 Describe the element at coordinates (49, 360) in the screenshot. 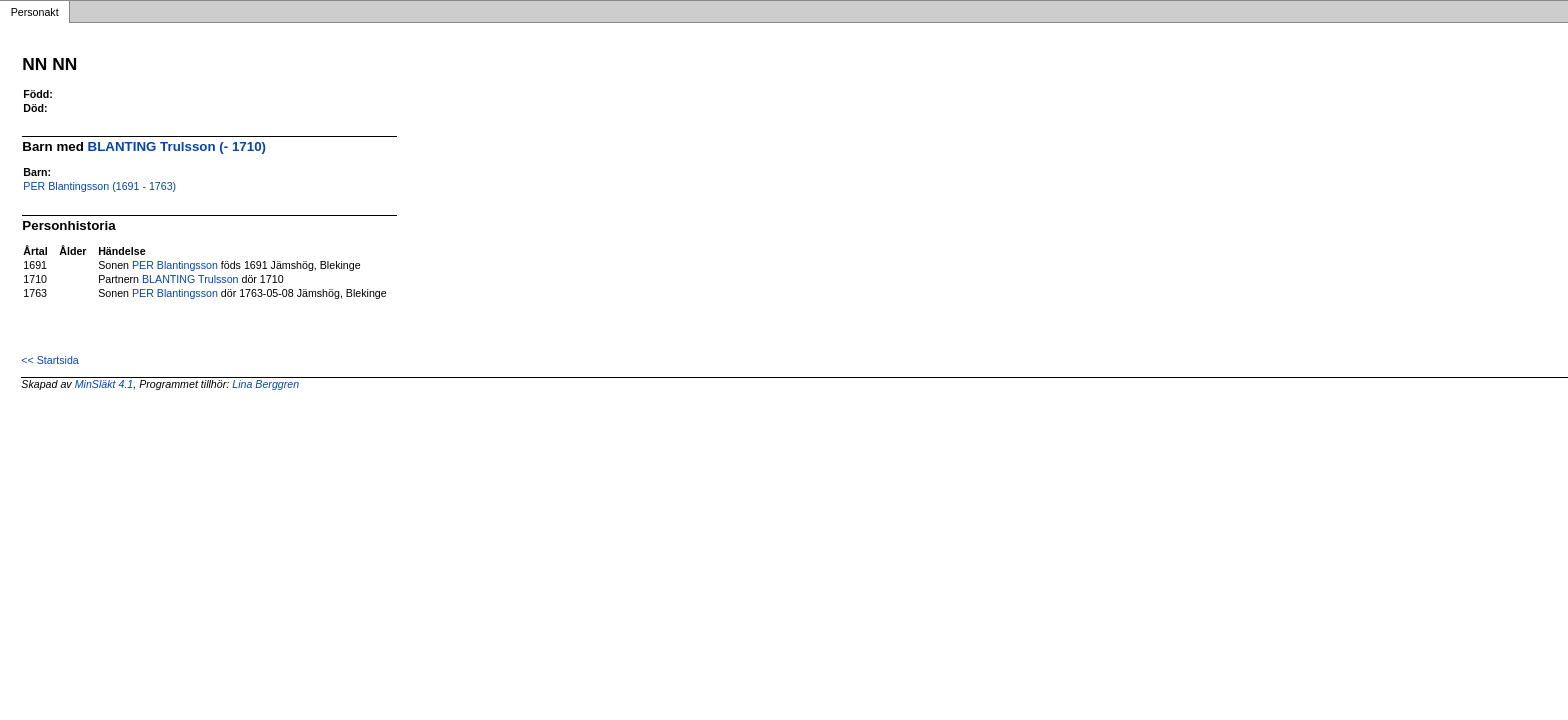

I see `<< Startsida` at that location.